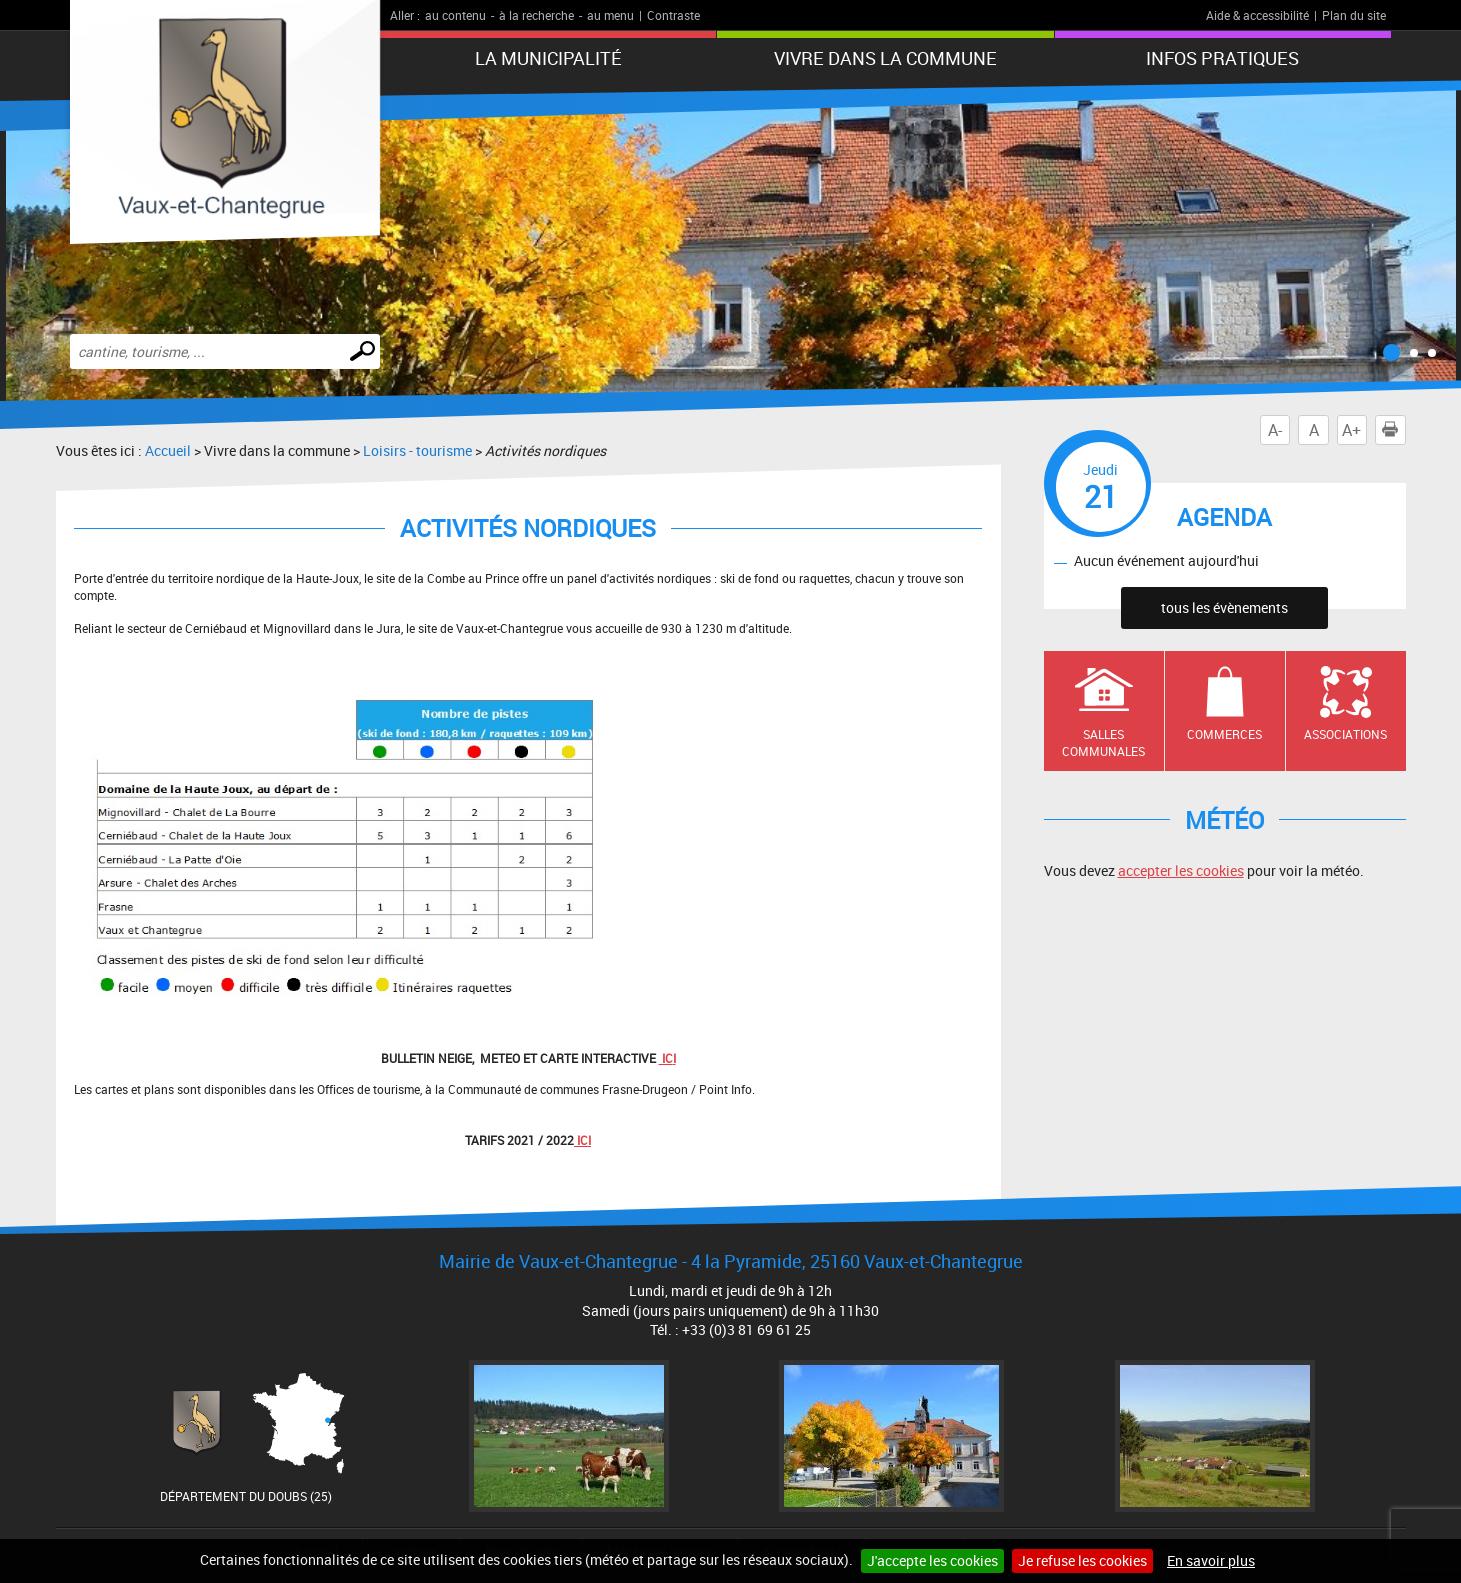 The image size is (1461, 1583). I want to click on Je refuse les cookies, so click(1082, 1560).